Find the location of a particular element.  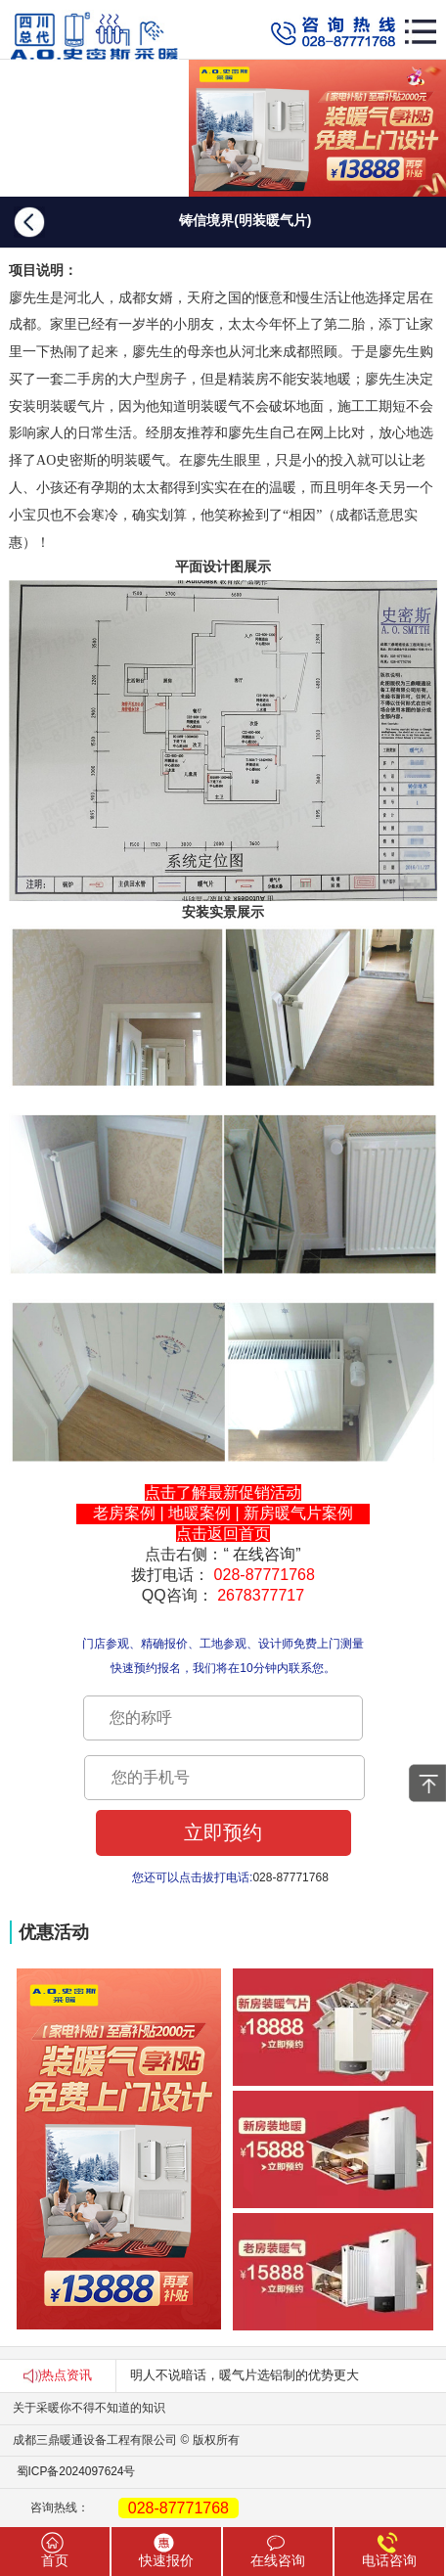

在线咨询 is located at coordinates (264, 1554).